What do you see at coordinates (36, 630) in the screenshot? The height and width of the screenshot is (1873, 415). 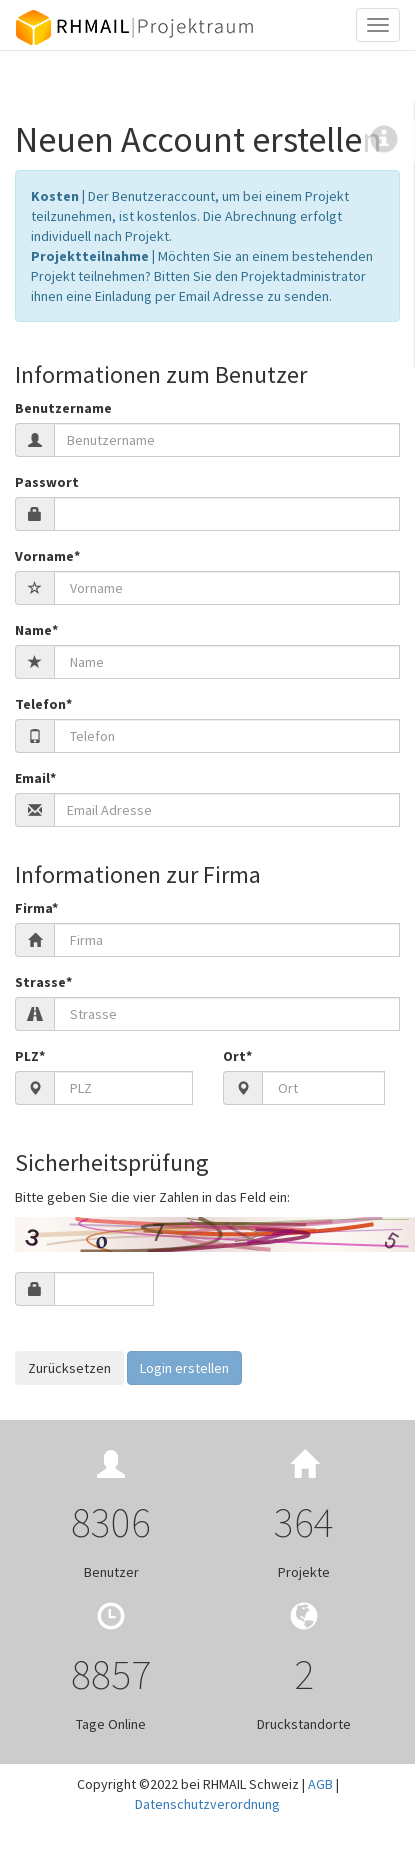 I see `Name*` at bounding box center [36, 630].